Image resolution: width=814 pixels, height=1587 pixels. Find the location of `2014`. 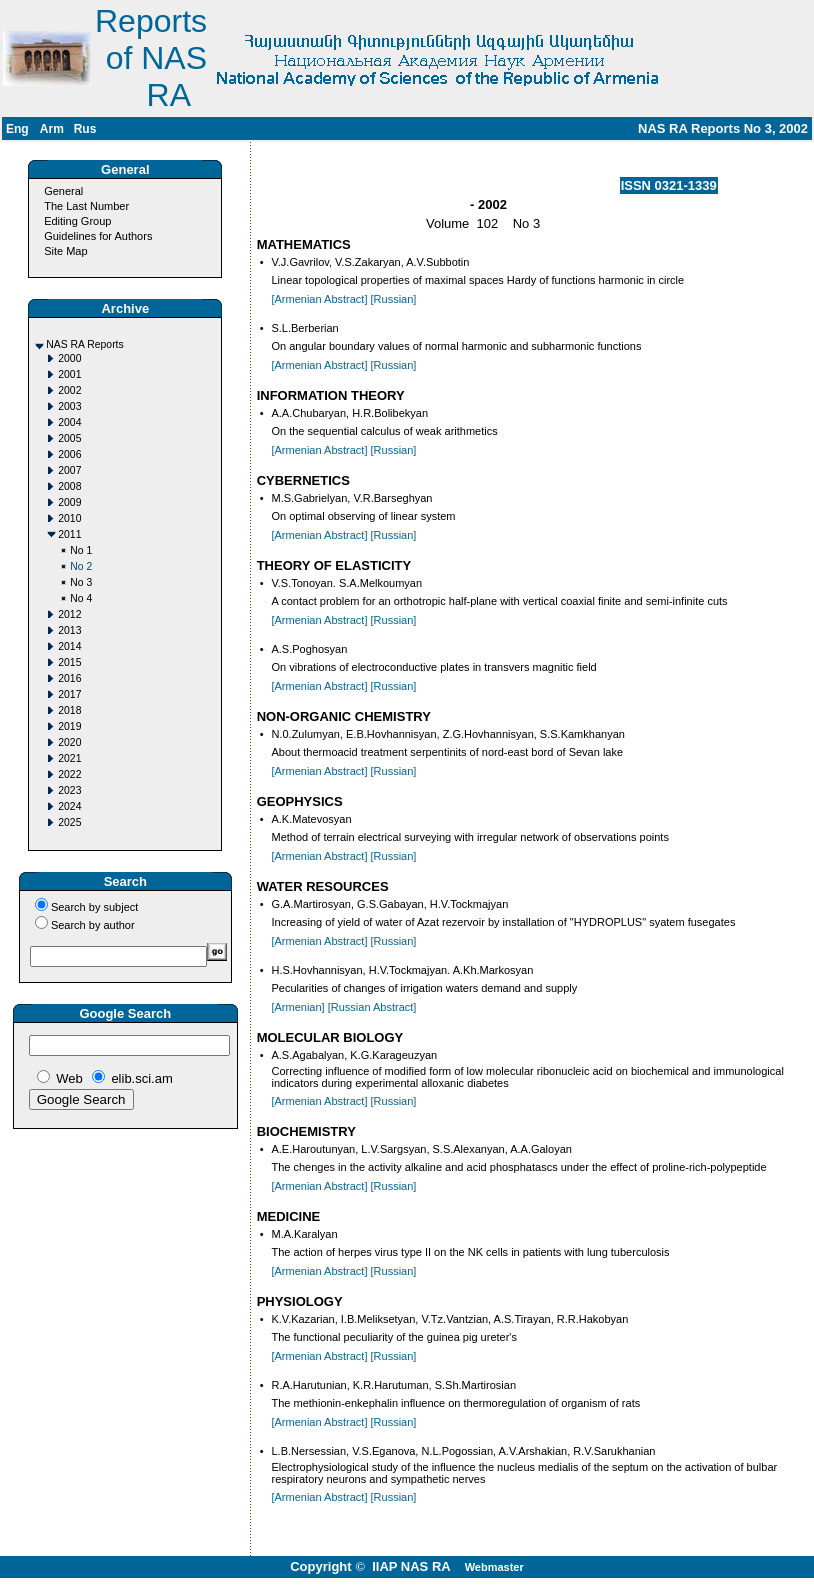

2014 is located at coordinates (69, 646).